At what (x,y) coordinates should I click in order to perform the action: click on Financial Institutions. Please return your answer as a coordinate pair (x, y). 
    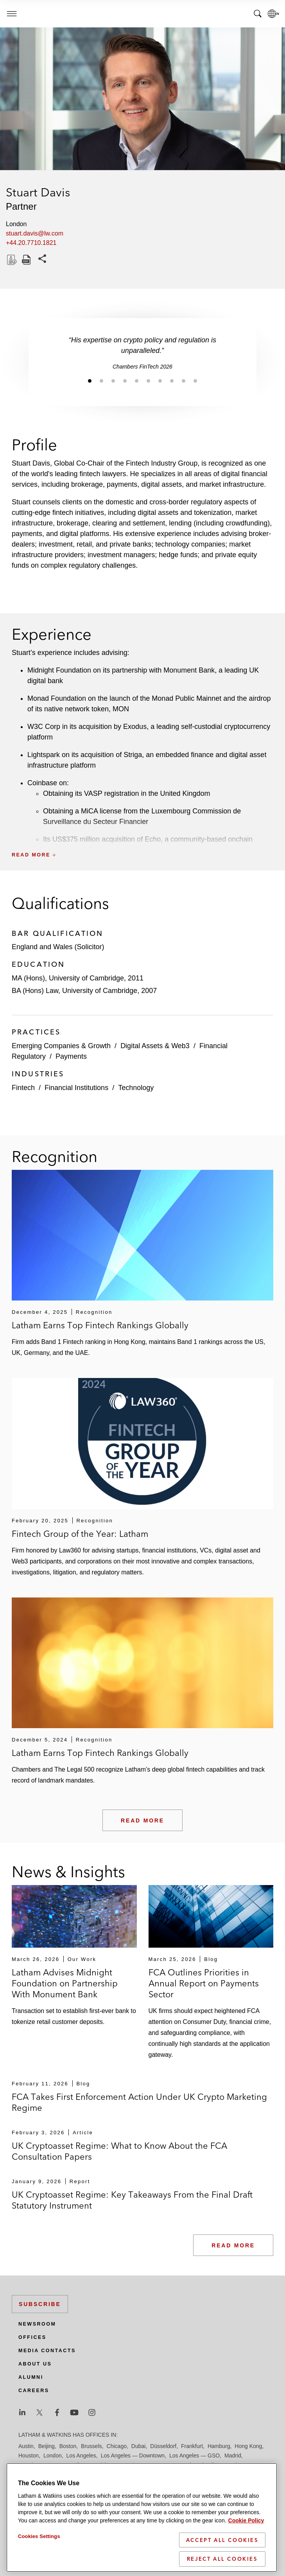
    Looking at the image, I should click on (76, 1088).